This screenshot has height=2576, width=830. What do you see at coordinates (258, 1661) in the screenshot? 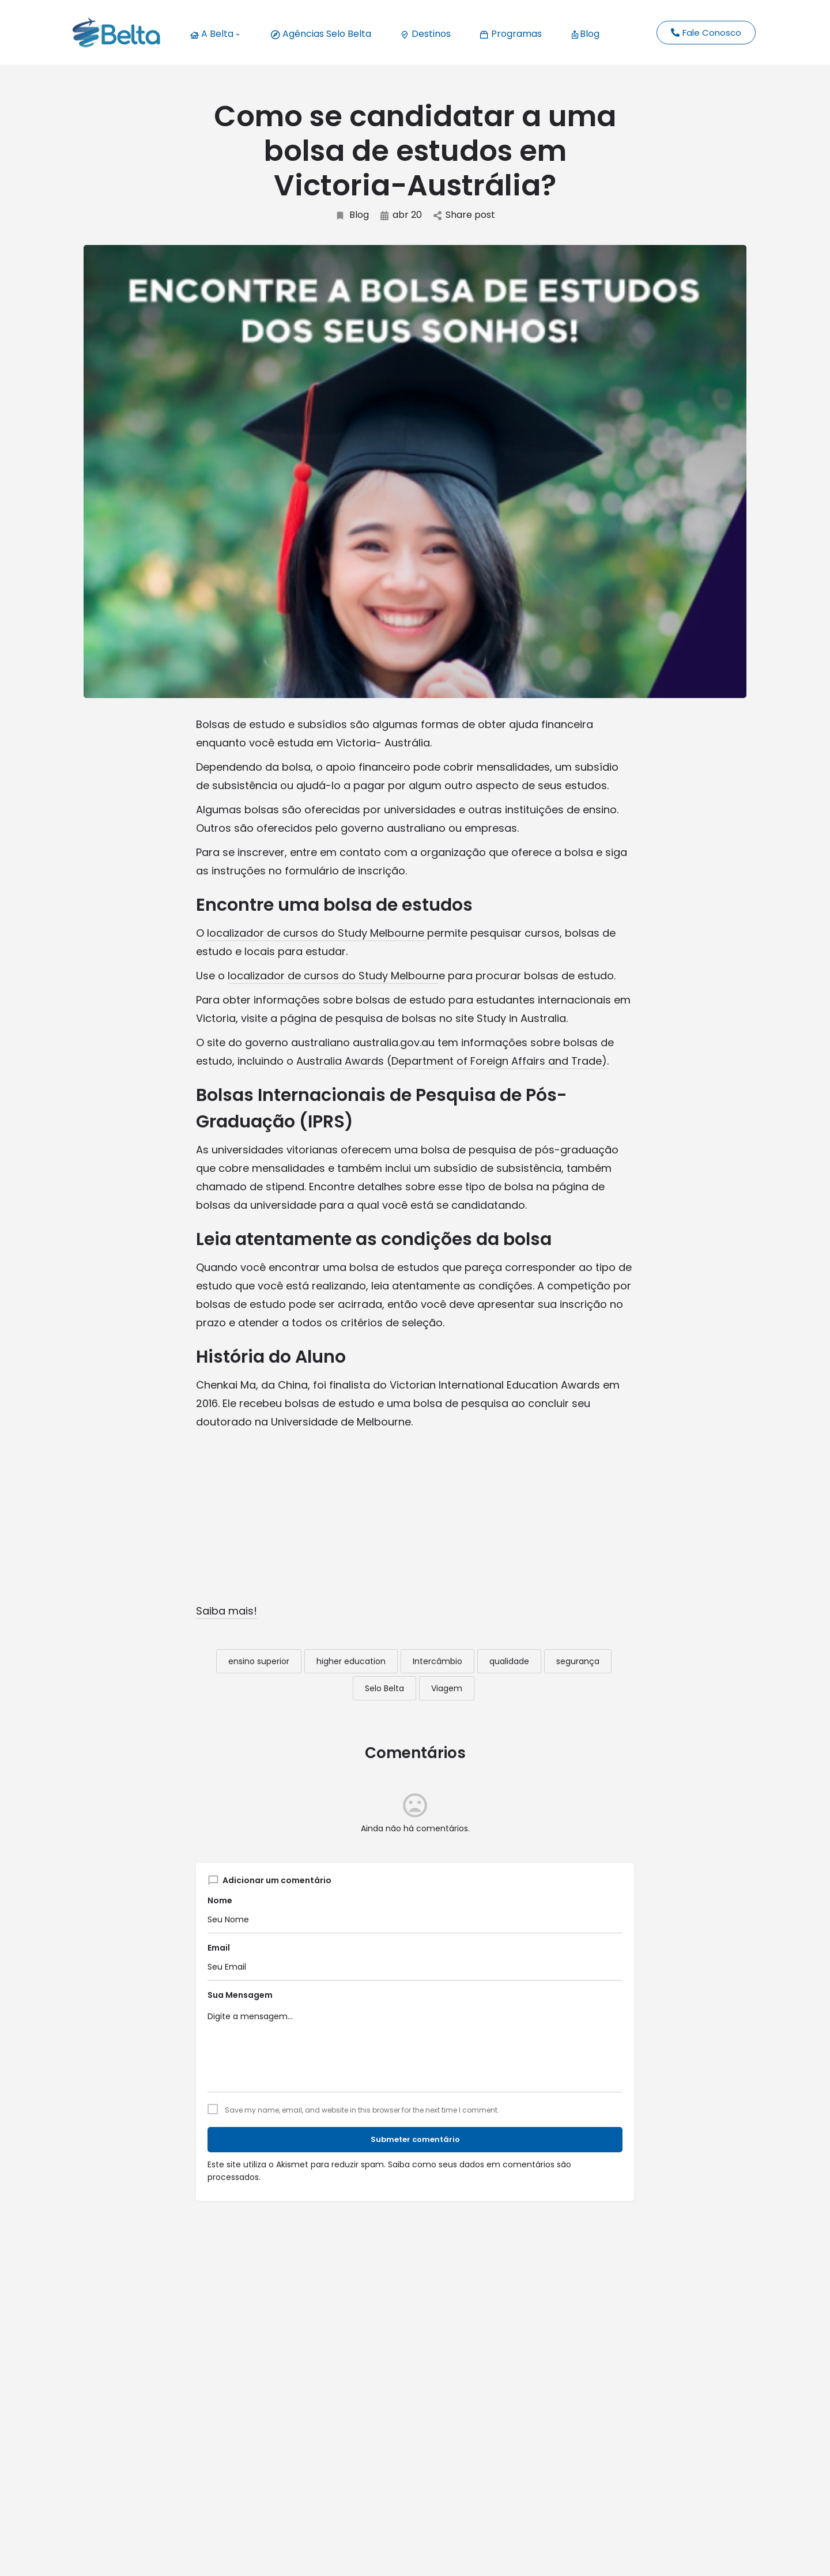
I see `ensino superior` at bounding box center [258, 1661].